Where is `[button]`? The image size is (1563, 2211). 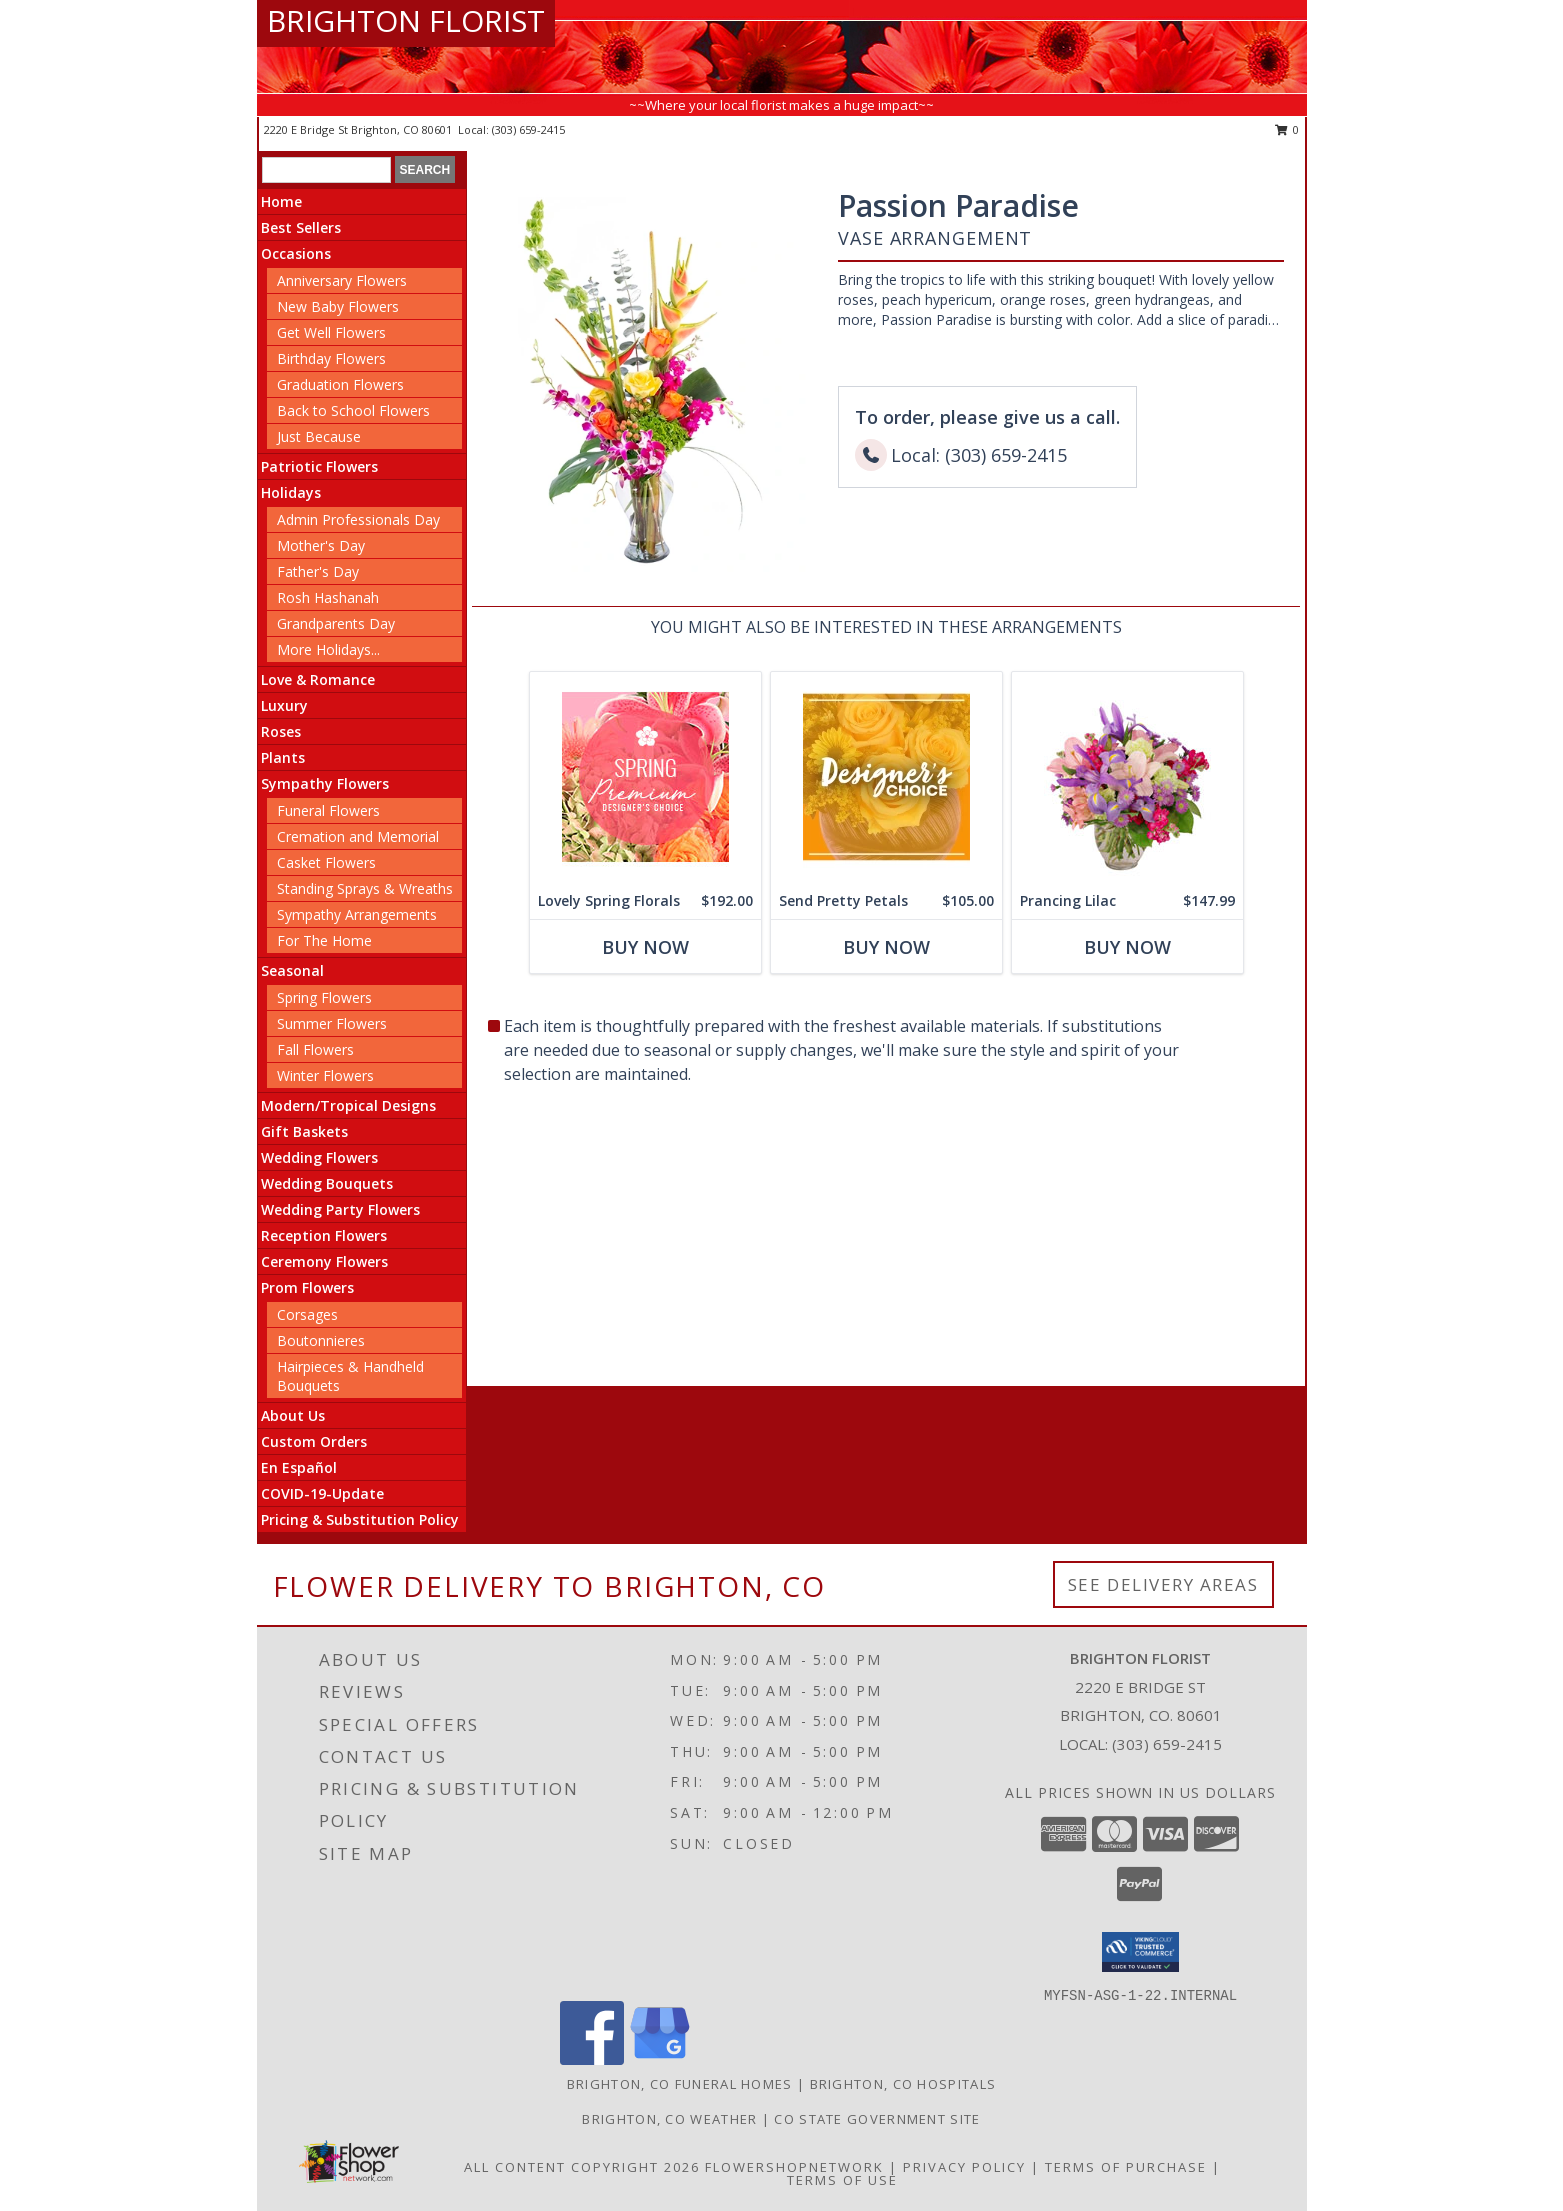 [button] is located at coordinates (1140, 1952).